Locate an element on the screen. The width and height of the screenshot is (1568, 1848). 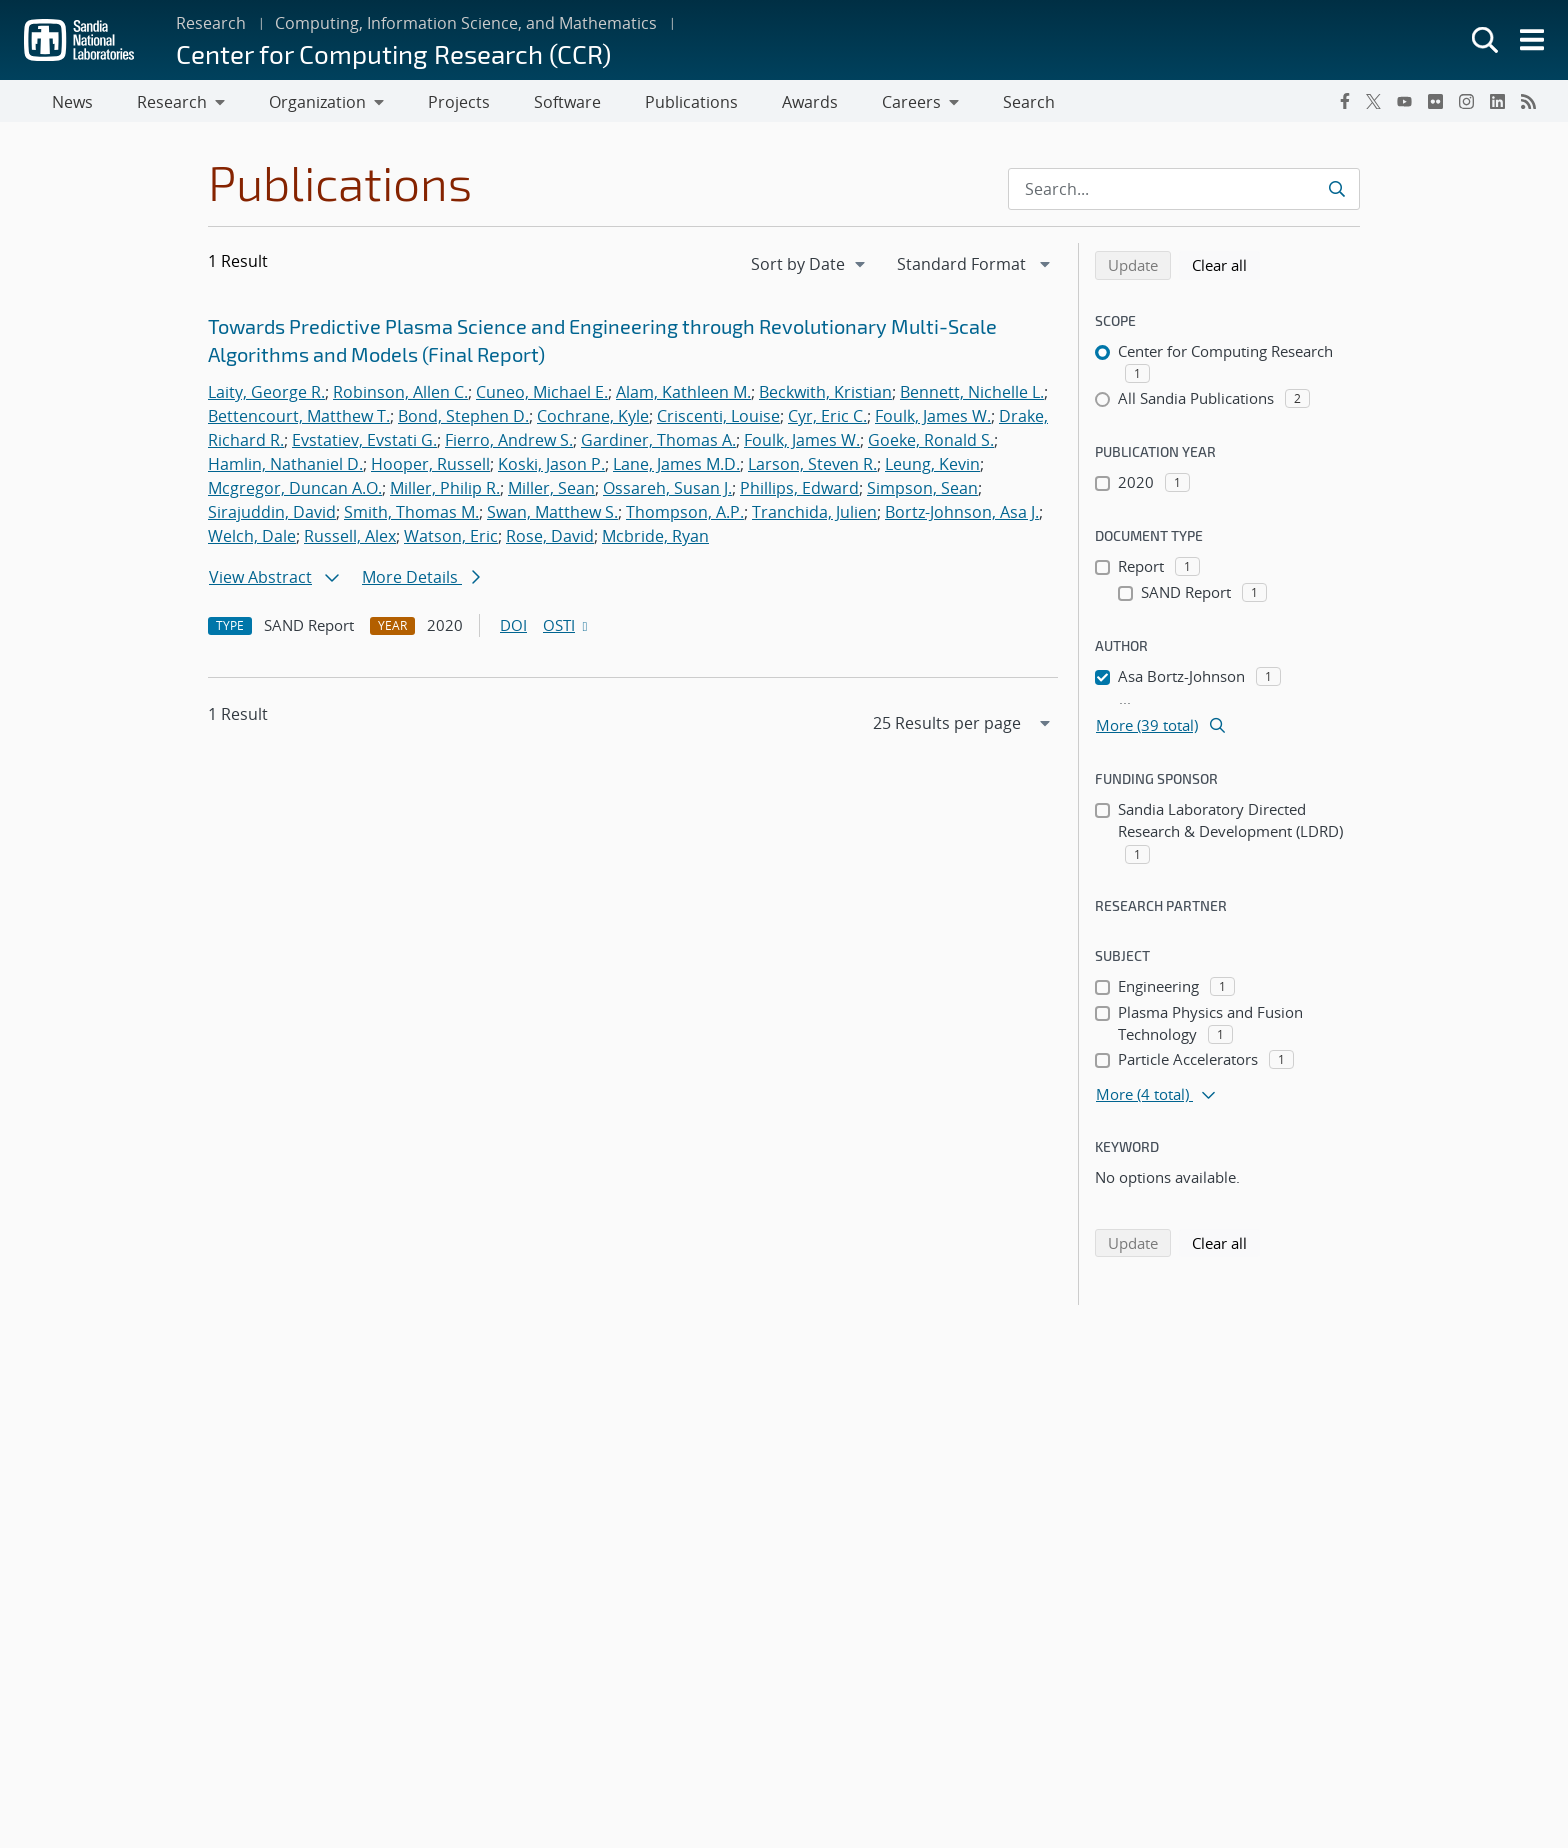
Criscenti, Louise is located at coordinates (718, 420).